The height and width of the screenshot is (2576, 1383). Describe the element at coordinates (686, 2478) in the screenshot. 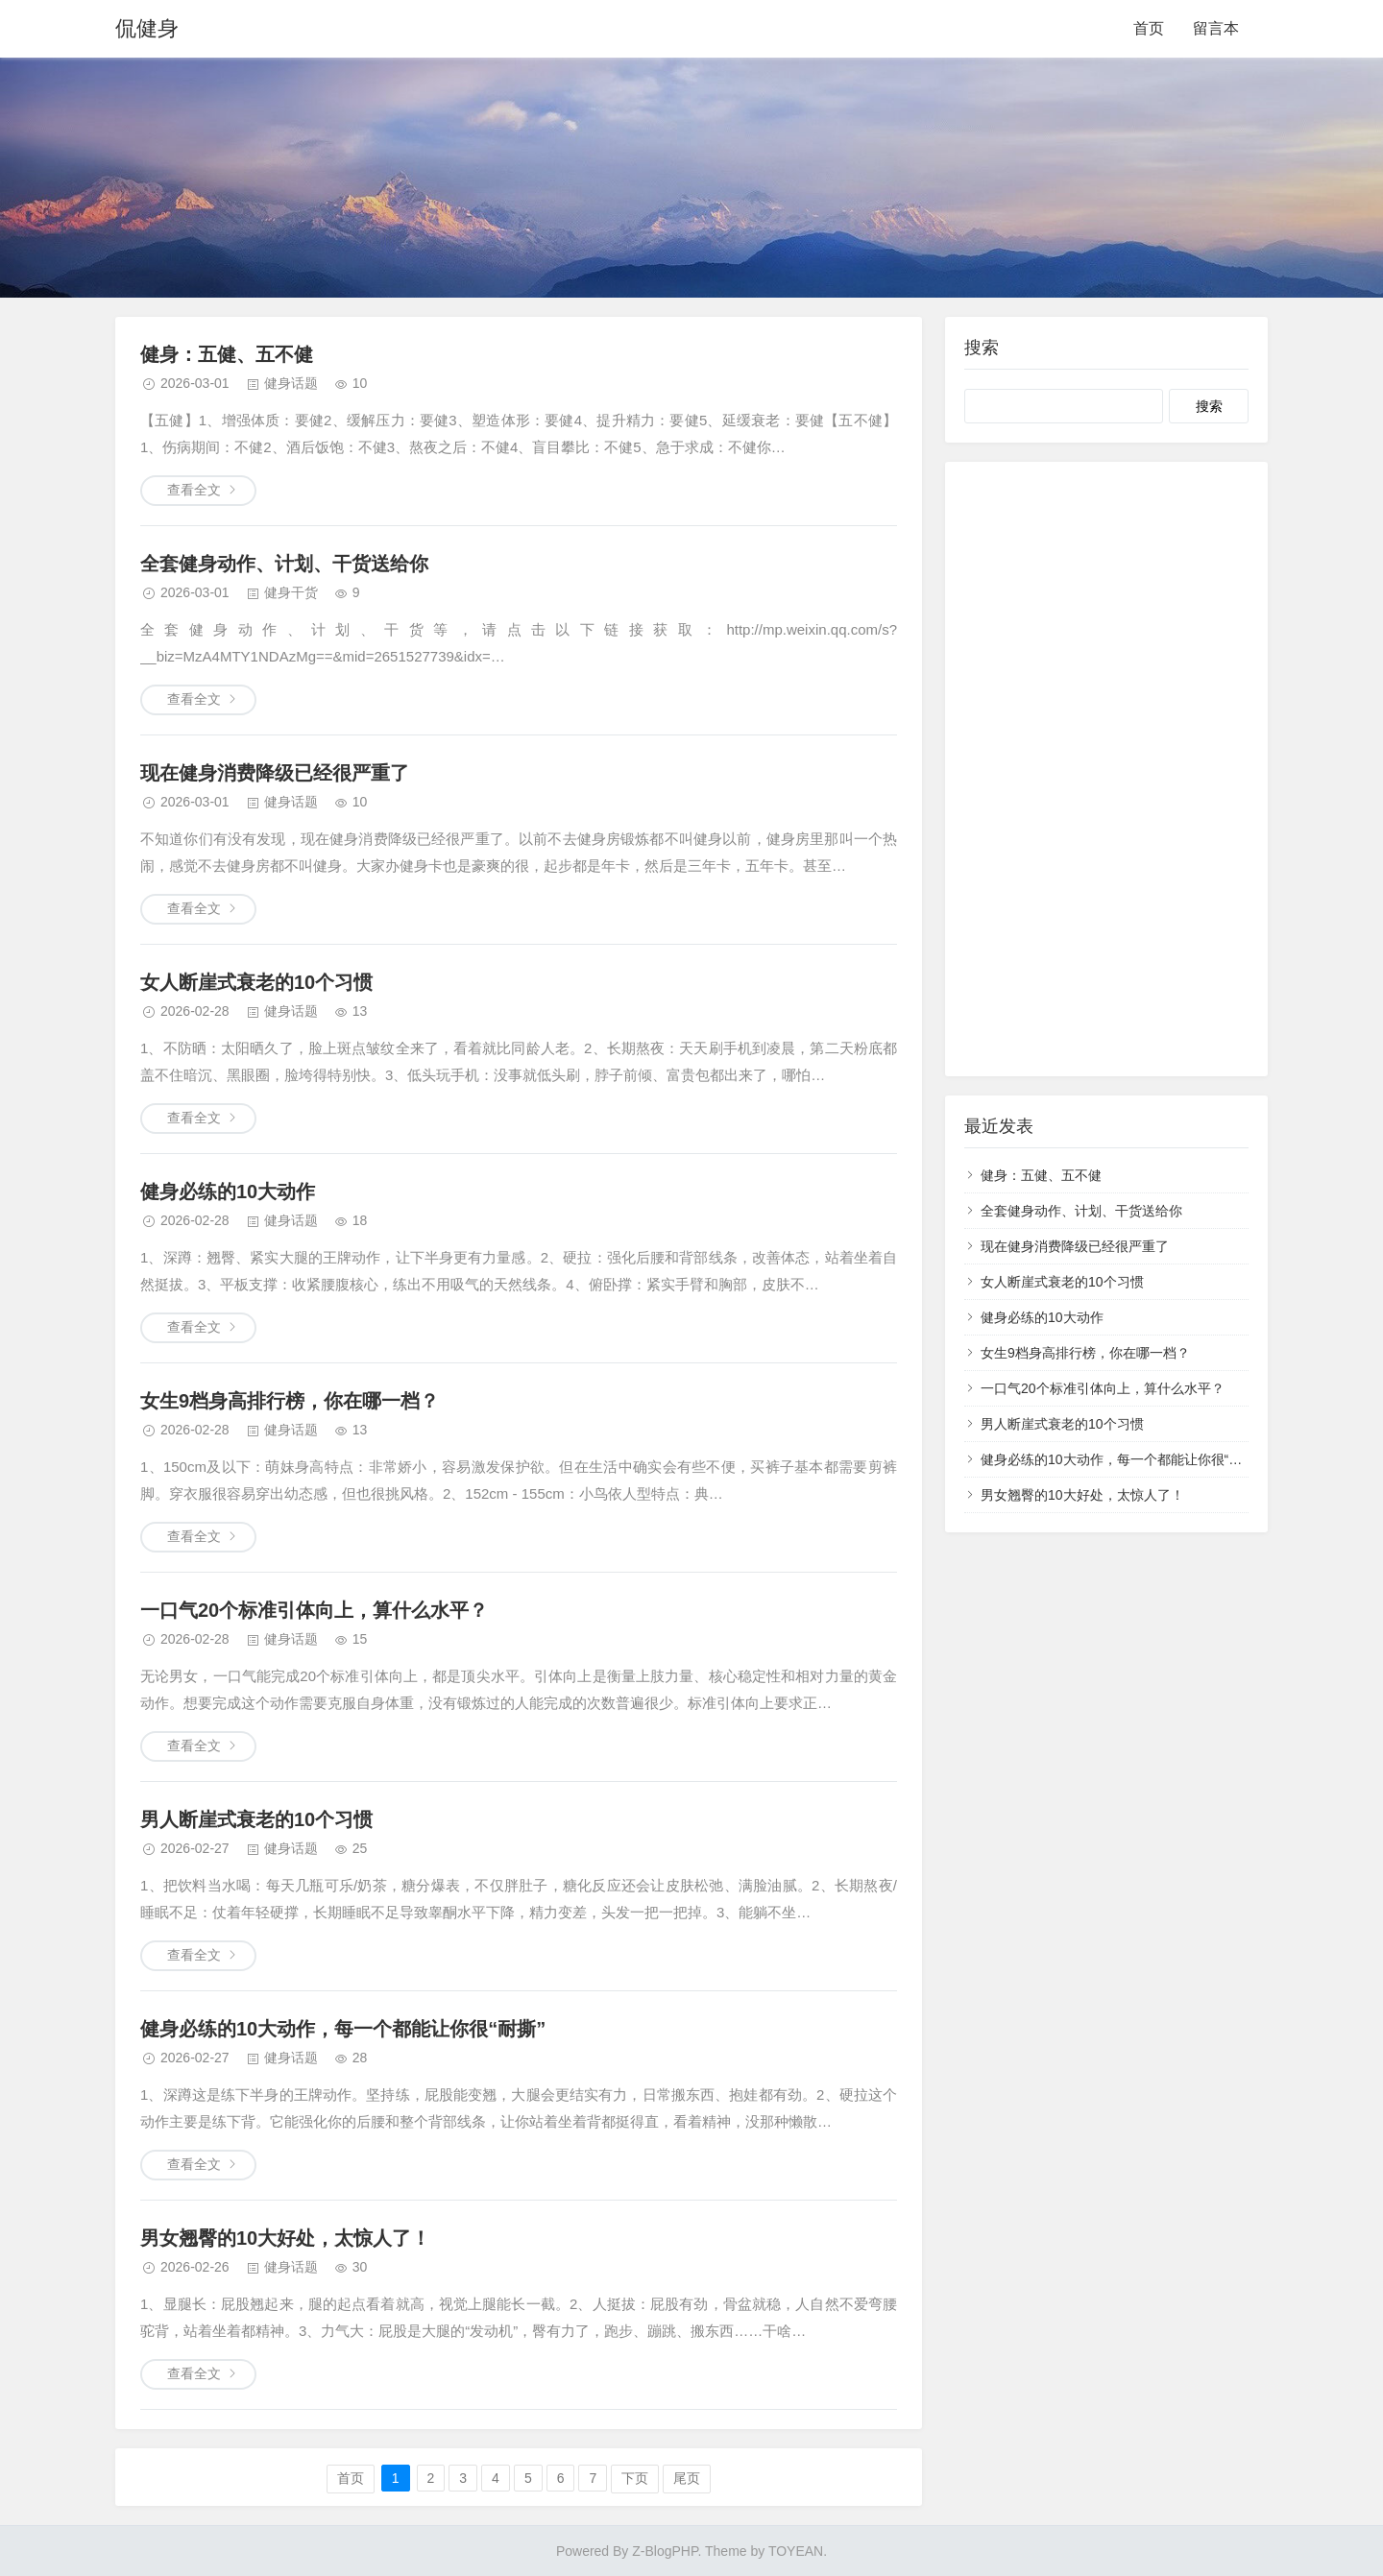

I see `尾页` at that location.